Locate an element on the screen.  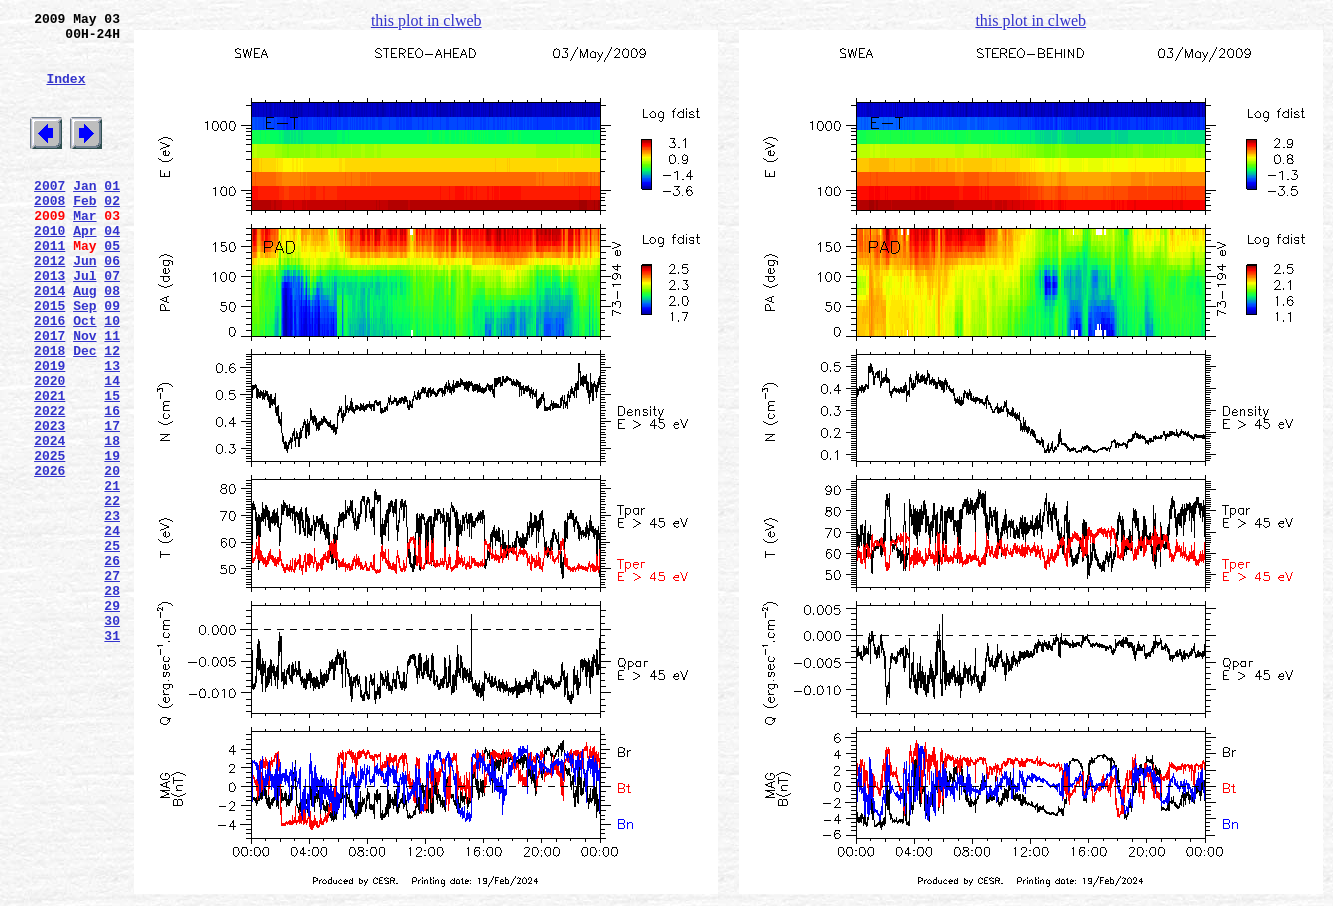
05 is located at coordinates (112, 287).